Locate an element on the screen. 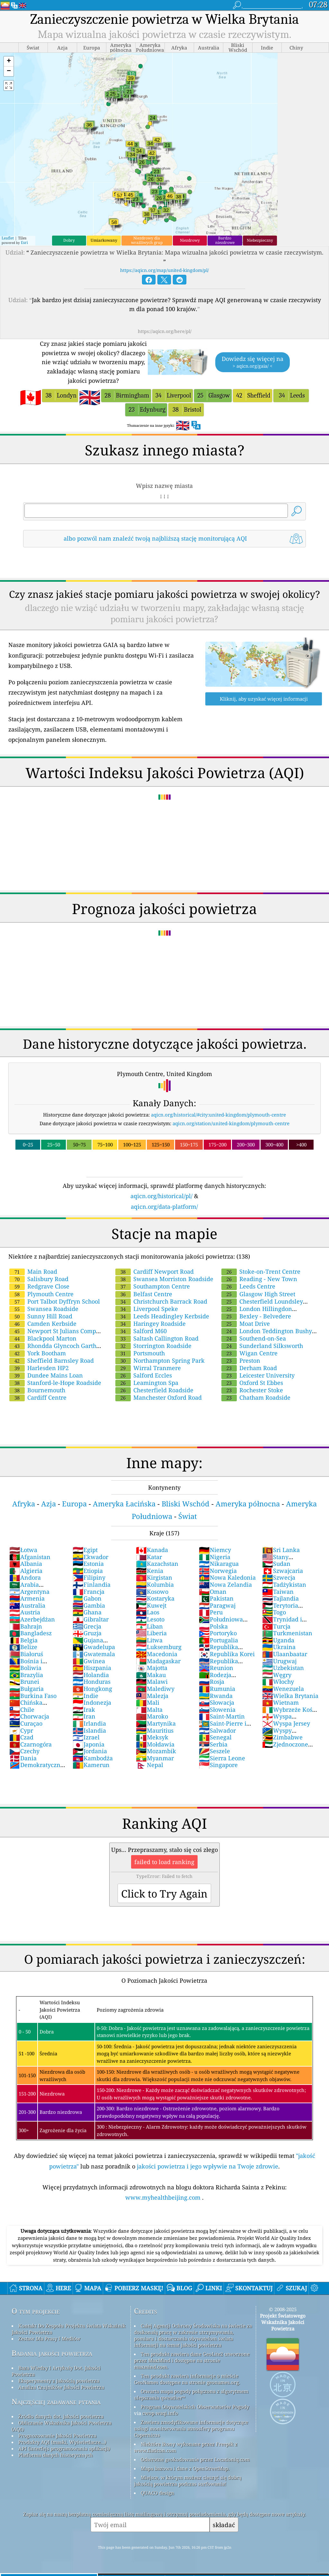  Czarnogóra is located at coordinates (30, 1744).